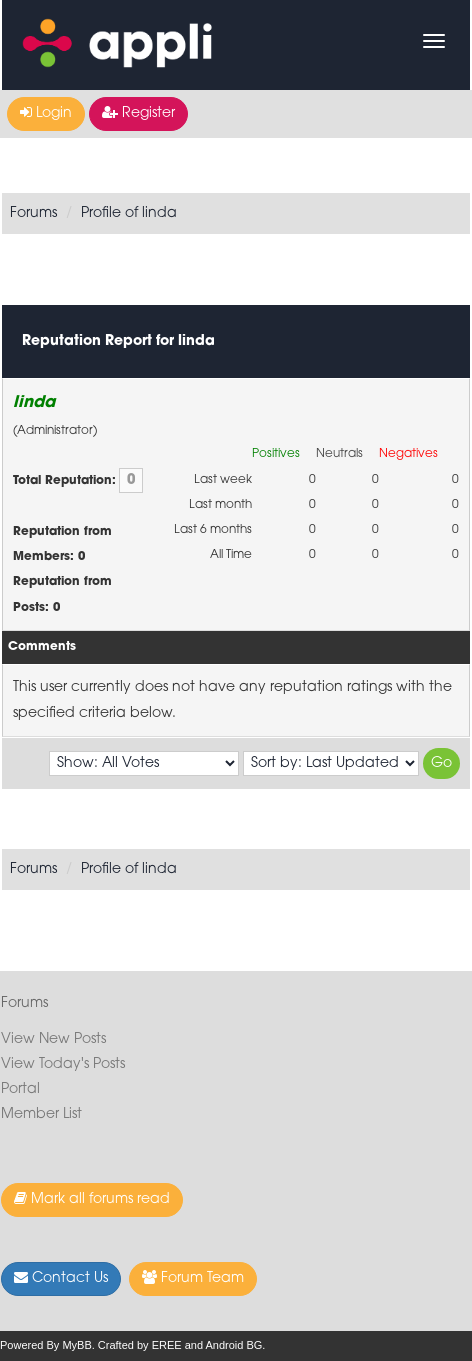 The image size is (472, 1361). I want to click on View New Posts, so click(53, 1039).